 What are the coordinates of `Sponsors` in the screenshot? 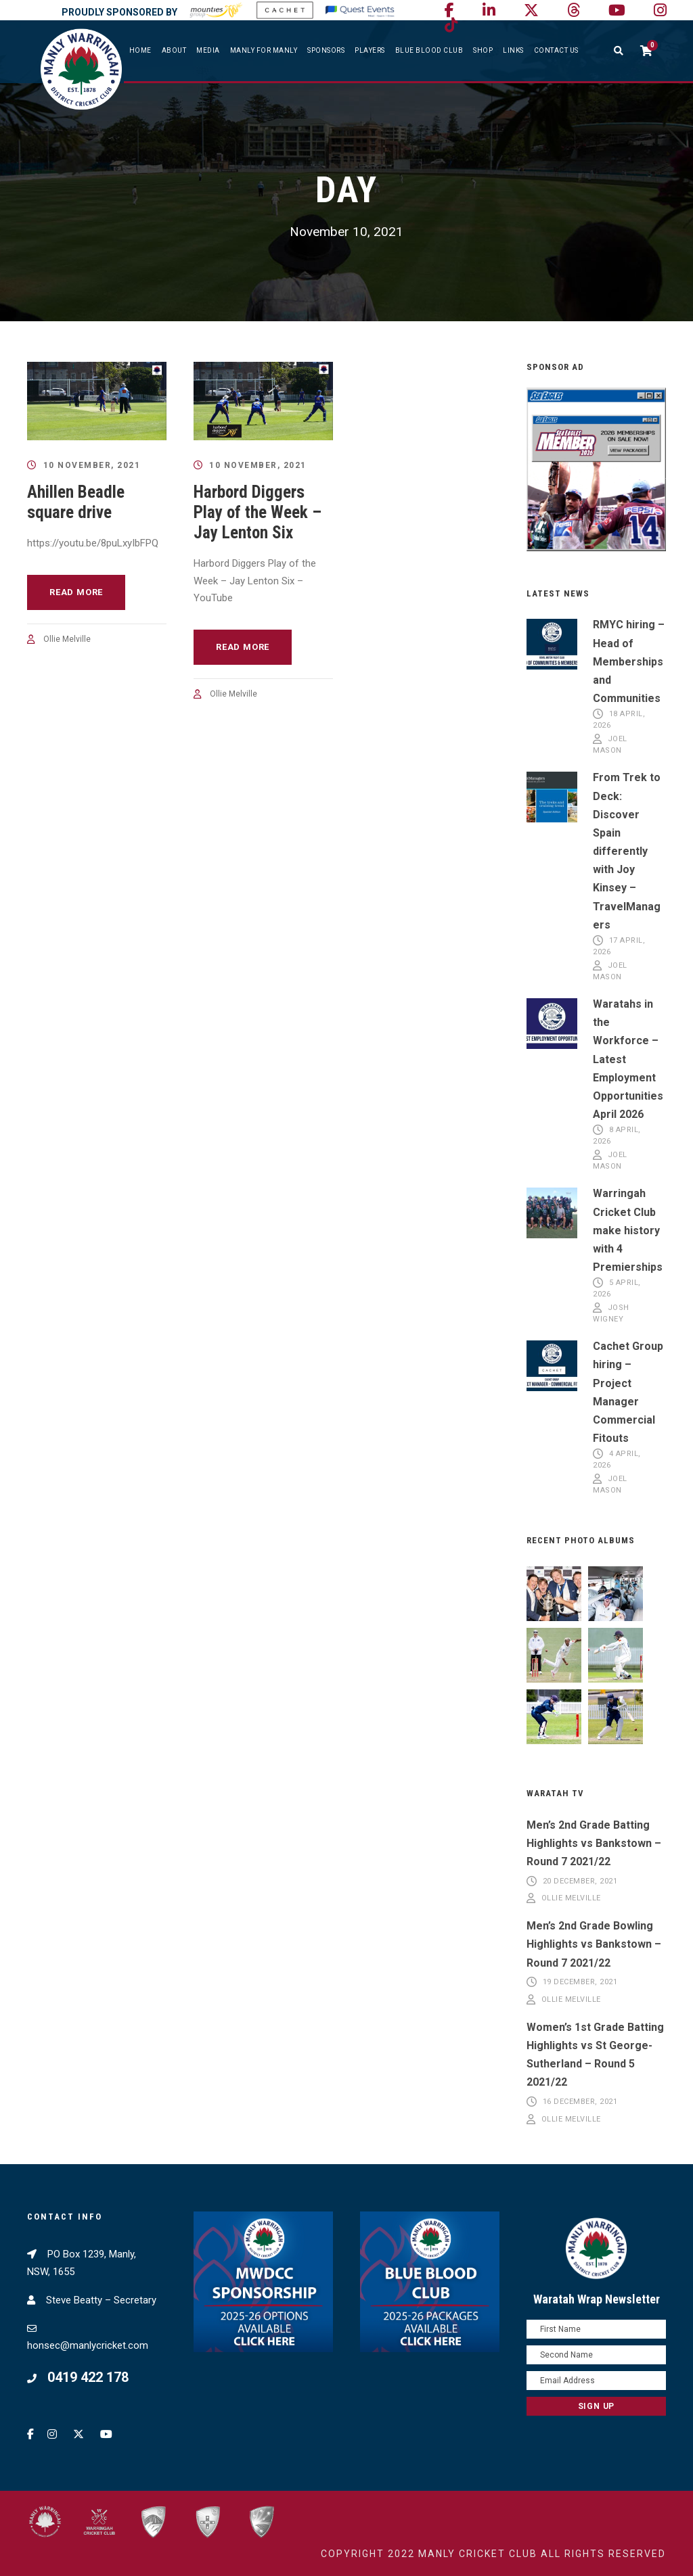 It's located at (325, 50).